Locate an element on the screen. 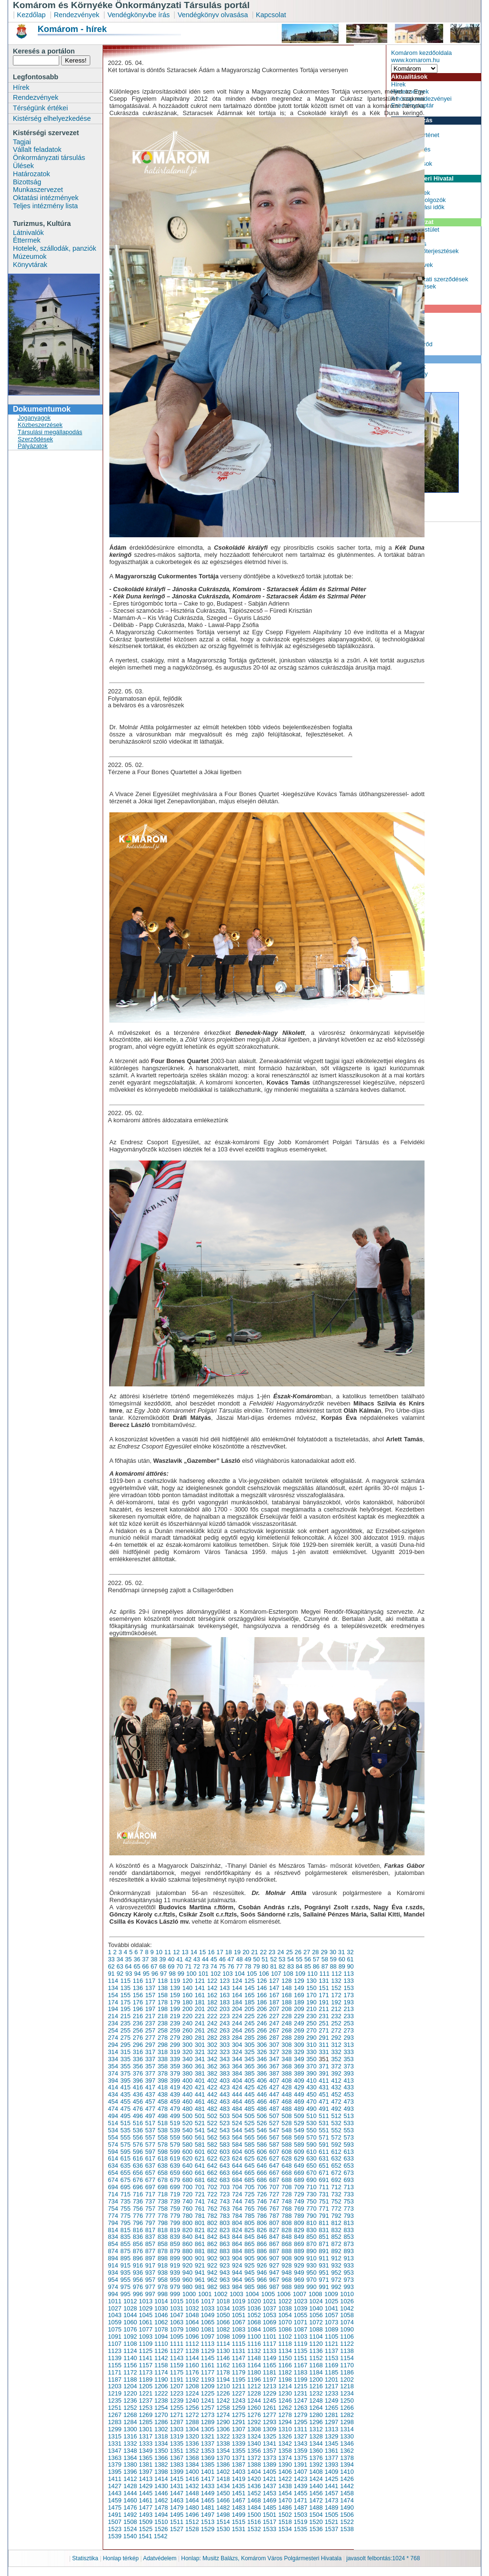  1403 is located at coordinates (238, 2471).